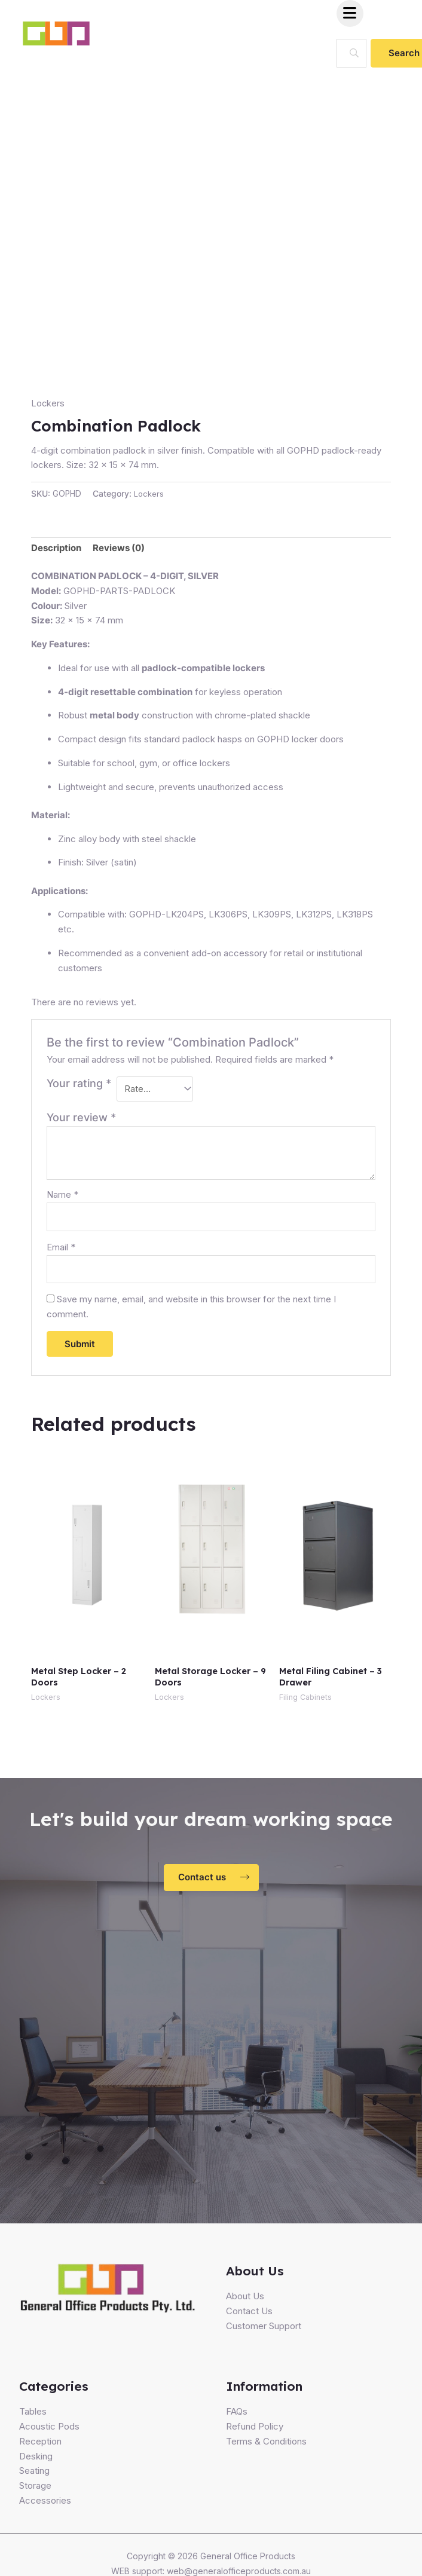  What do you see at coordinates (56, 548) in the screenshot?
I see `Description` at bounding box center [56, 548].